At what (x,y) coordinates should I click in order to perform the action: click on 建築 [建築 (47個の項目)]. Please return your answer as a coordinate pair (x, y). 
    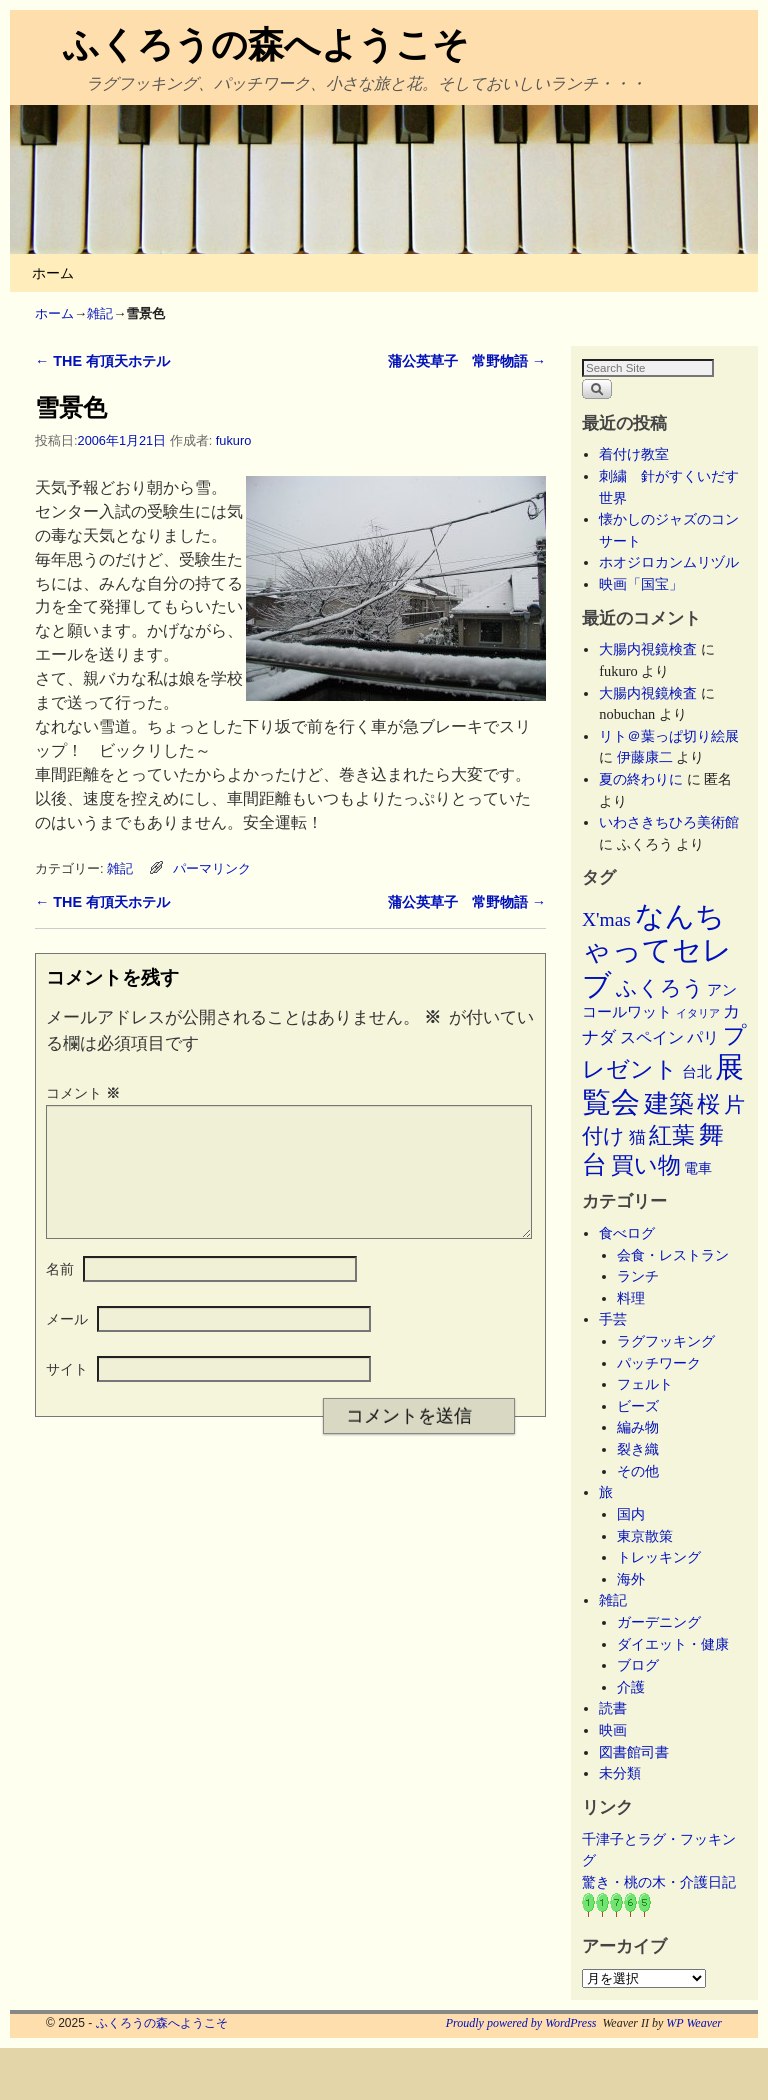
    Looking at the image, I should click on (669, 1103).